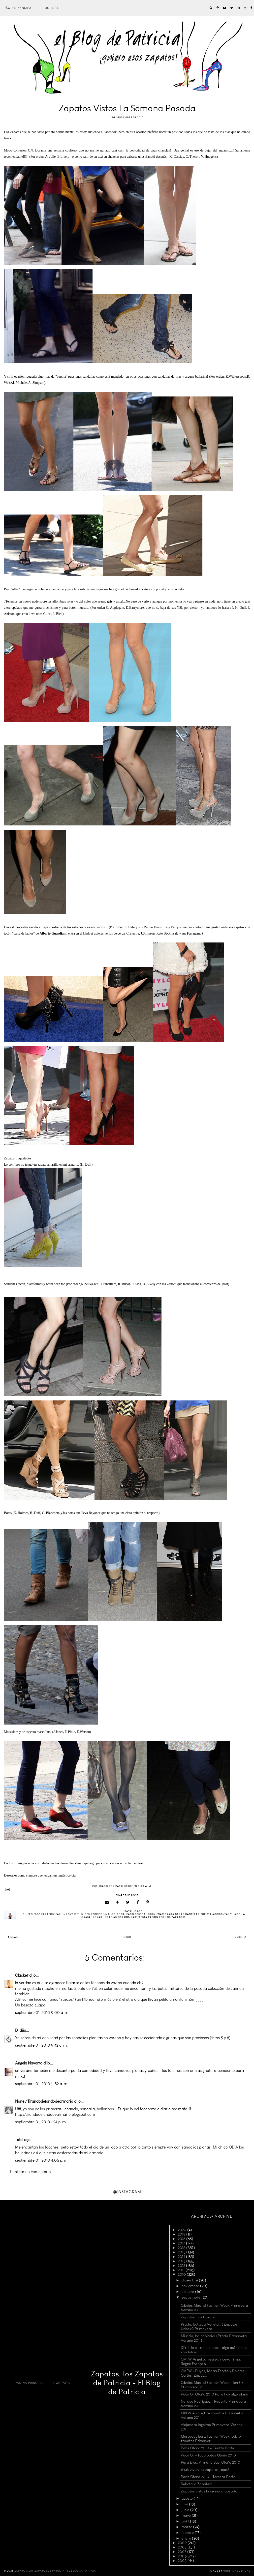 The height and width of the screenshot is (2576, 254). I want to click on septiembre 01, 2010 9:42 a. m., so click(41, 2045).